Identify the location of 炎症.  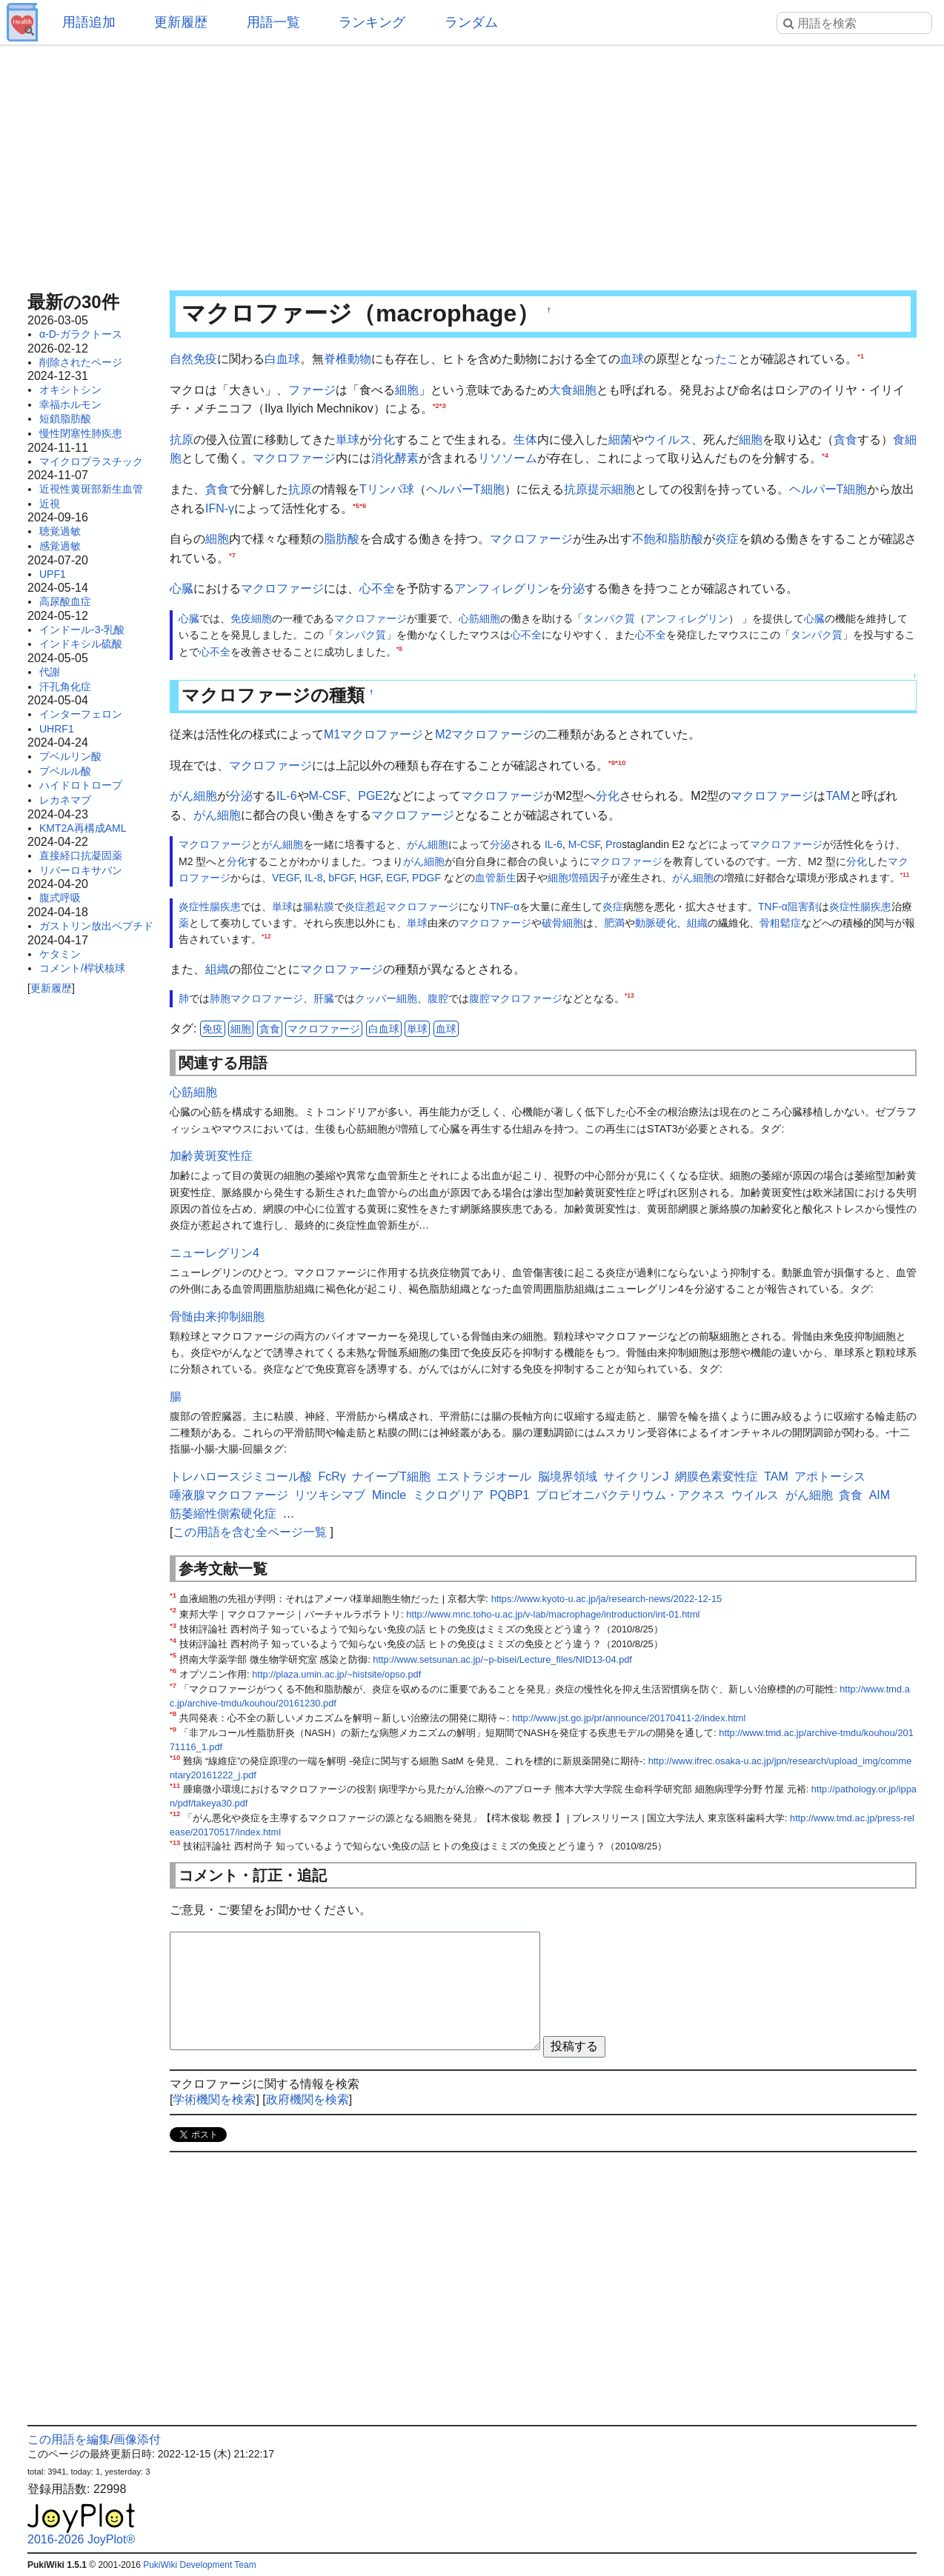
(727, 539).